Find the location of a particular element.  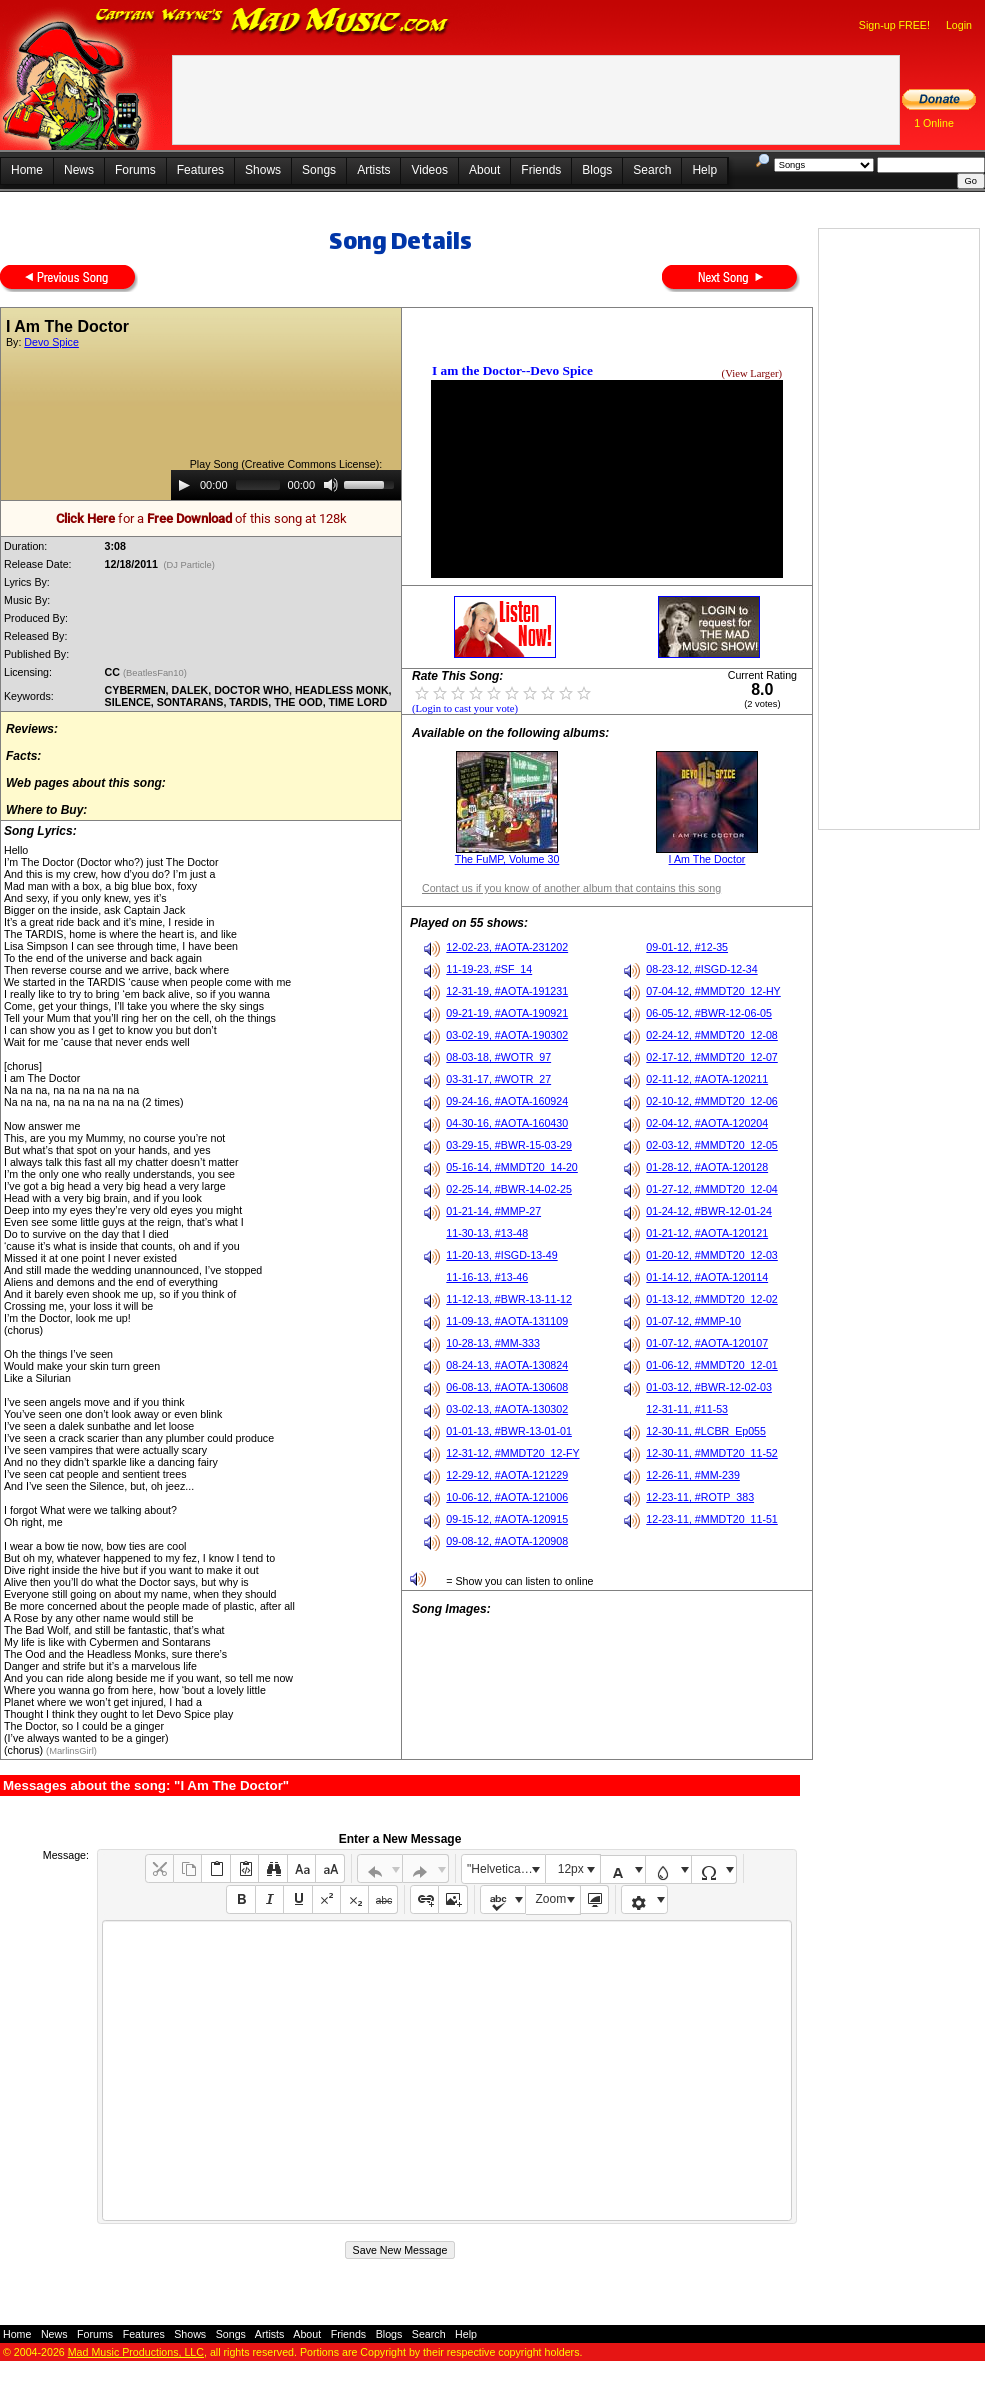

08-24-13, #AOTA-130824 is located at coordinates (507, 1365).